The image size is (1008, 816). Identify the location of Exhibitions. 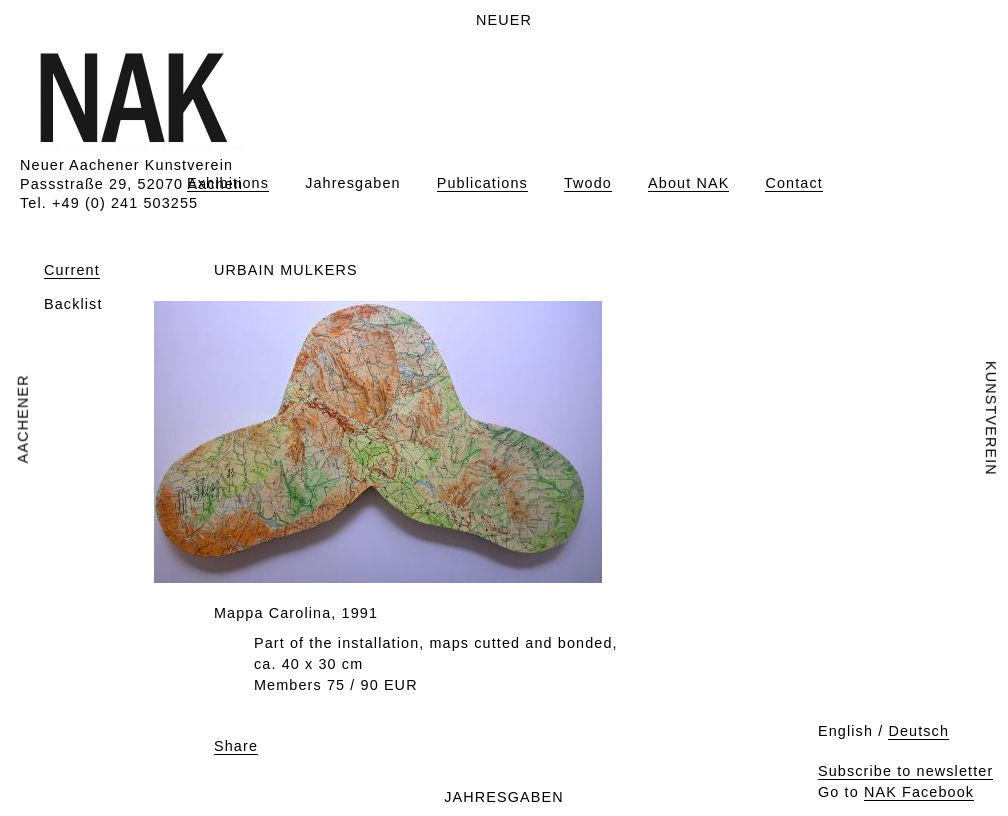
(228, 183).